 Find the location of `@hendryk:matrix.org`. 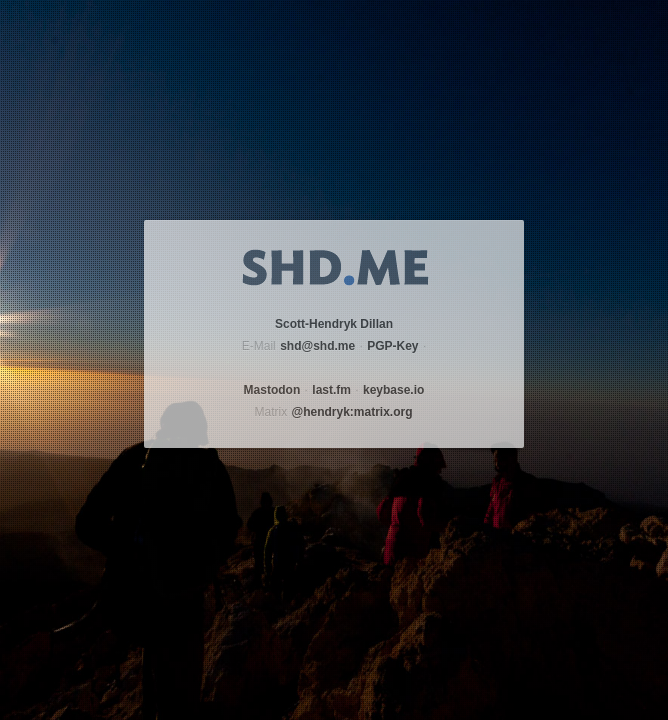

@hendryk:matrix.org is located at coordinates (351, 412).